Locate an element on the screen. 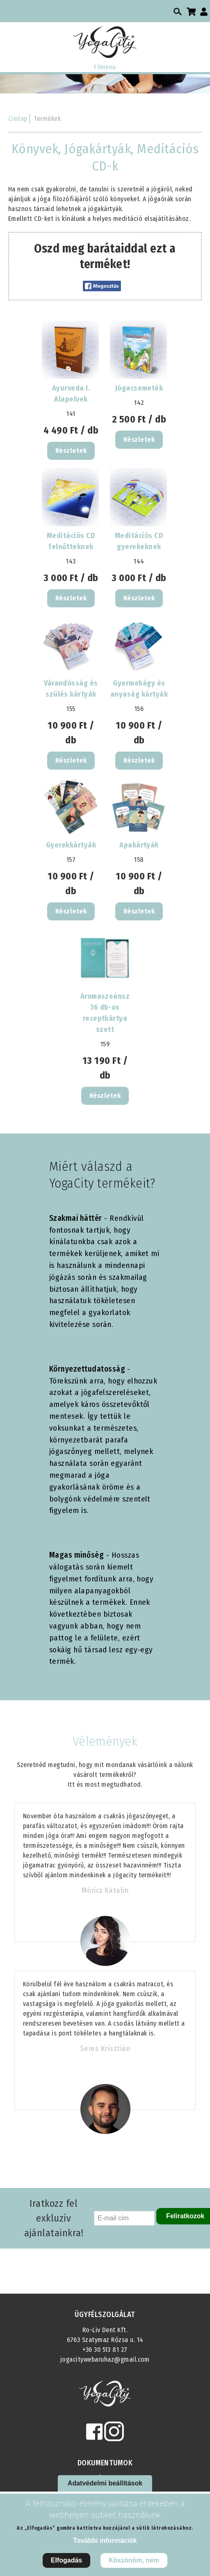 The width and height of the screenshot is (210, 2576). További információk is located at coordinates (105, 2540).